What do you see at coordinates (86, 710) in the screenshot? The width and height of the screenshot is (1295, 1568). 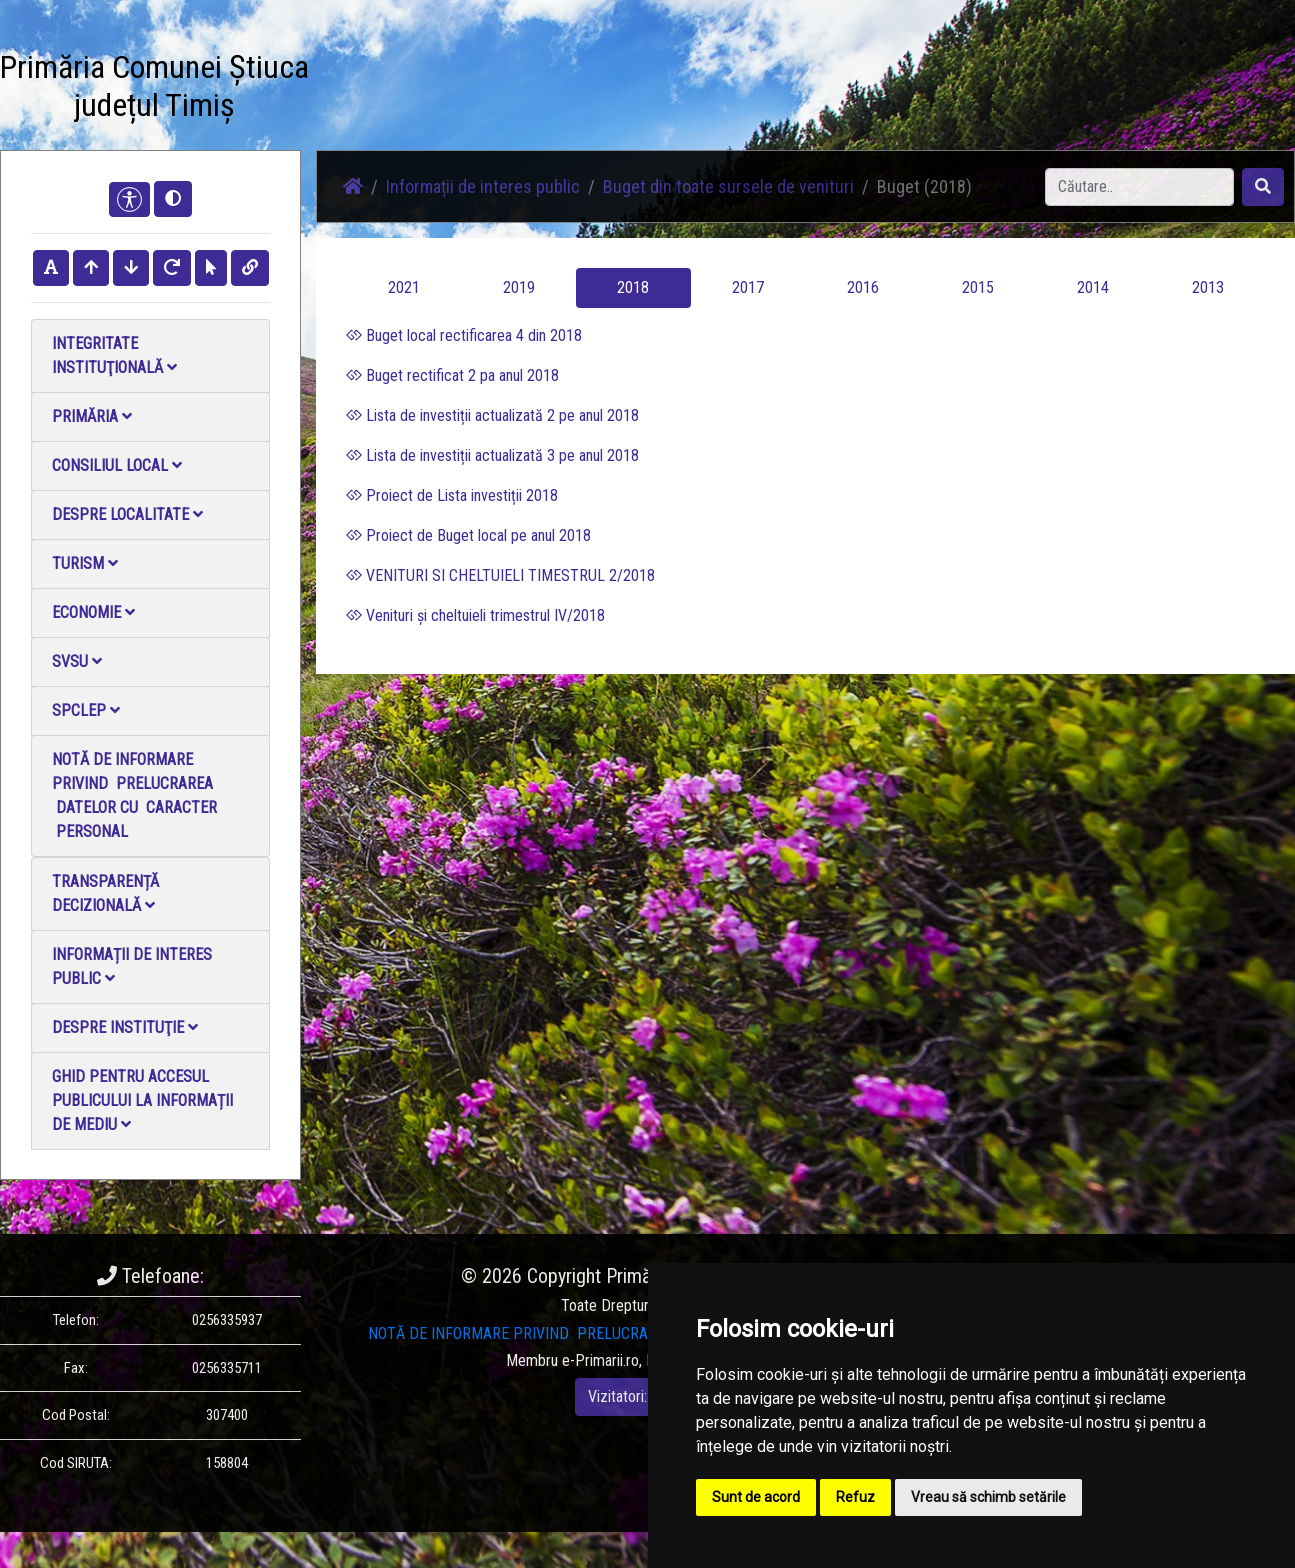 I see `SPCLEP` at bounding box center [86, 710].